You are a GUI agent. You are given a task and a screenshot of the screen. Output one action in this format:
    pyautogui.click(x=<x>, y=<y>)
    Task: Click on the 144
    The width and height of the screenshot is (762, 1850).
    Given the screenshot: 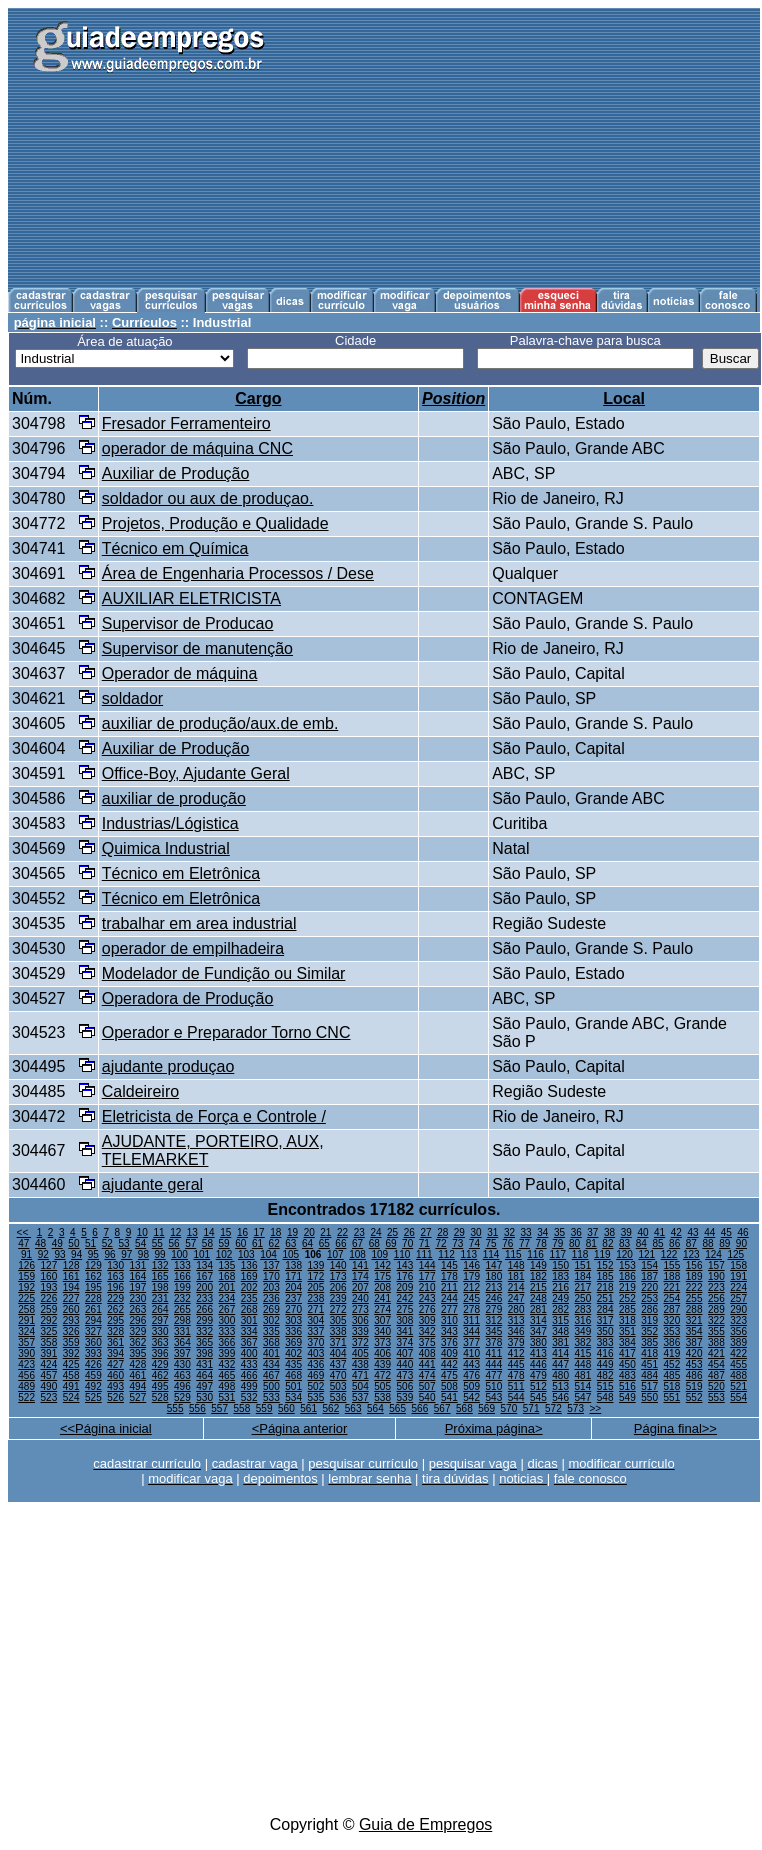 What is the action you would take?
    pyautogui.click(x=427, y=1265)
    